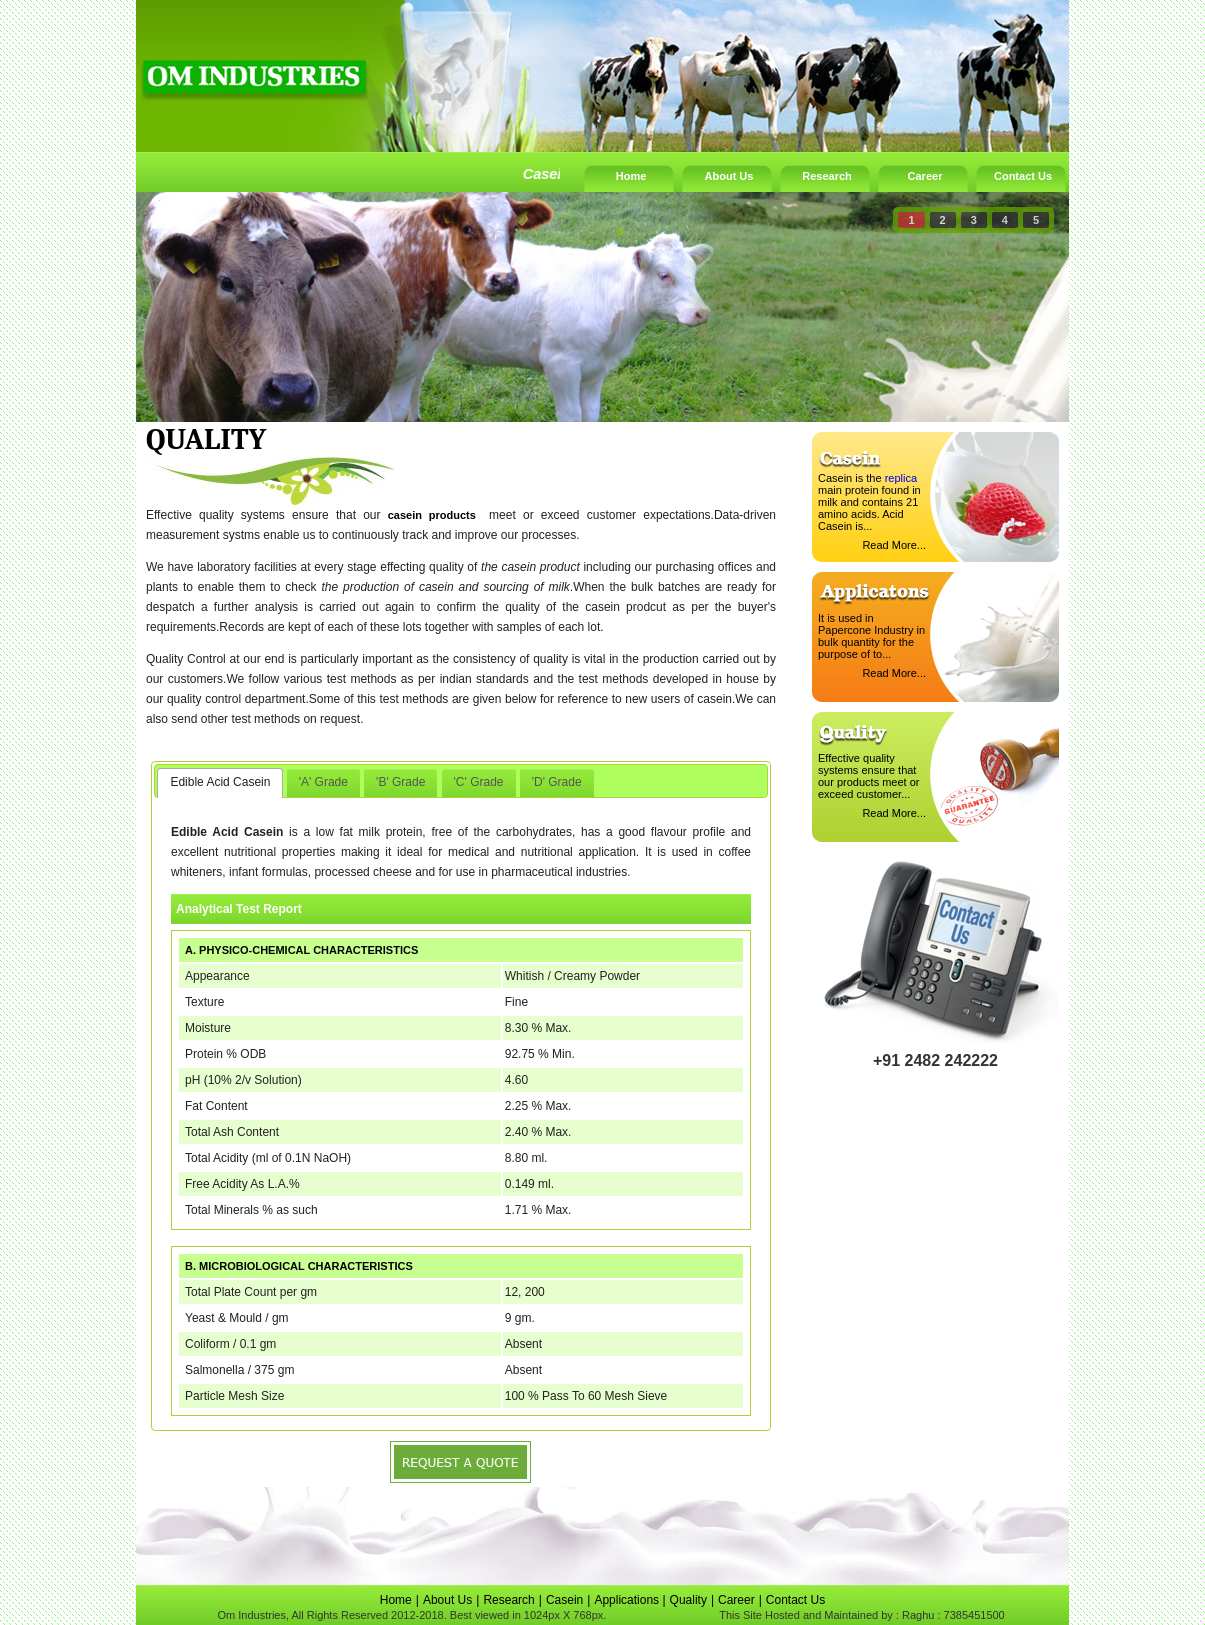 Image resolution: width=1205 pixels, height=1625 pixels. Describe the element at coordinates (564, 1600) in the screenshot. I see `Casein` at that location.